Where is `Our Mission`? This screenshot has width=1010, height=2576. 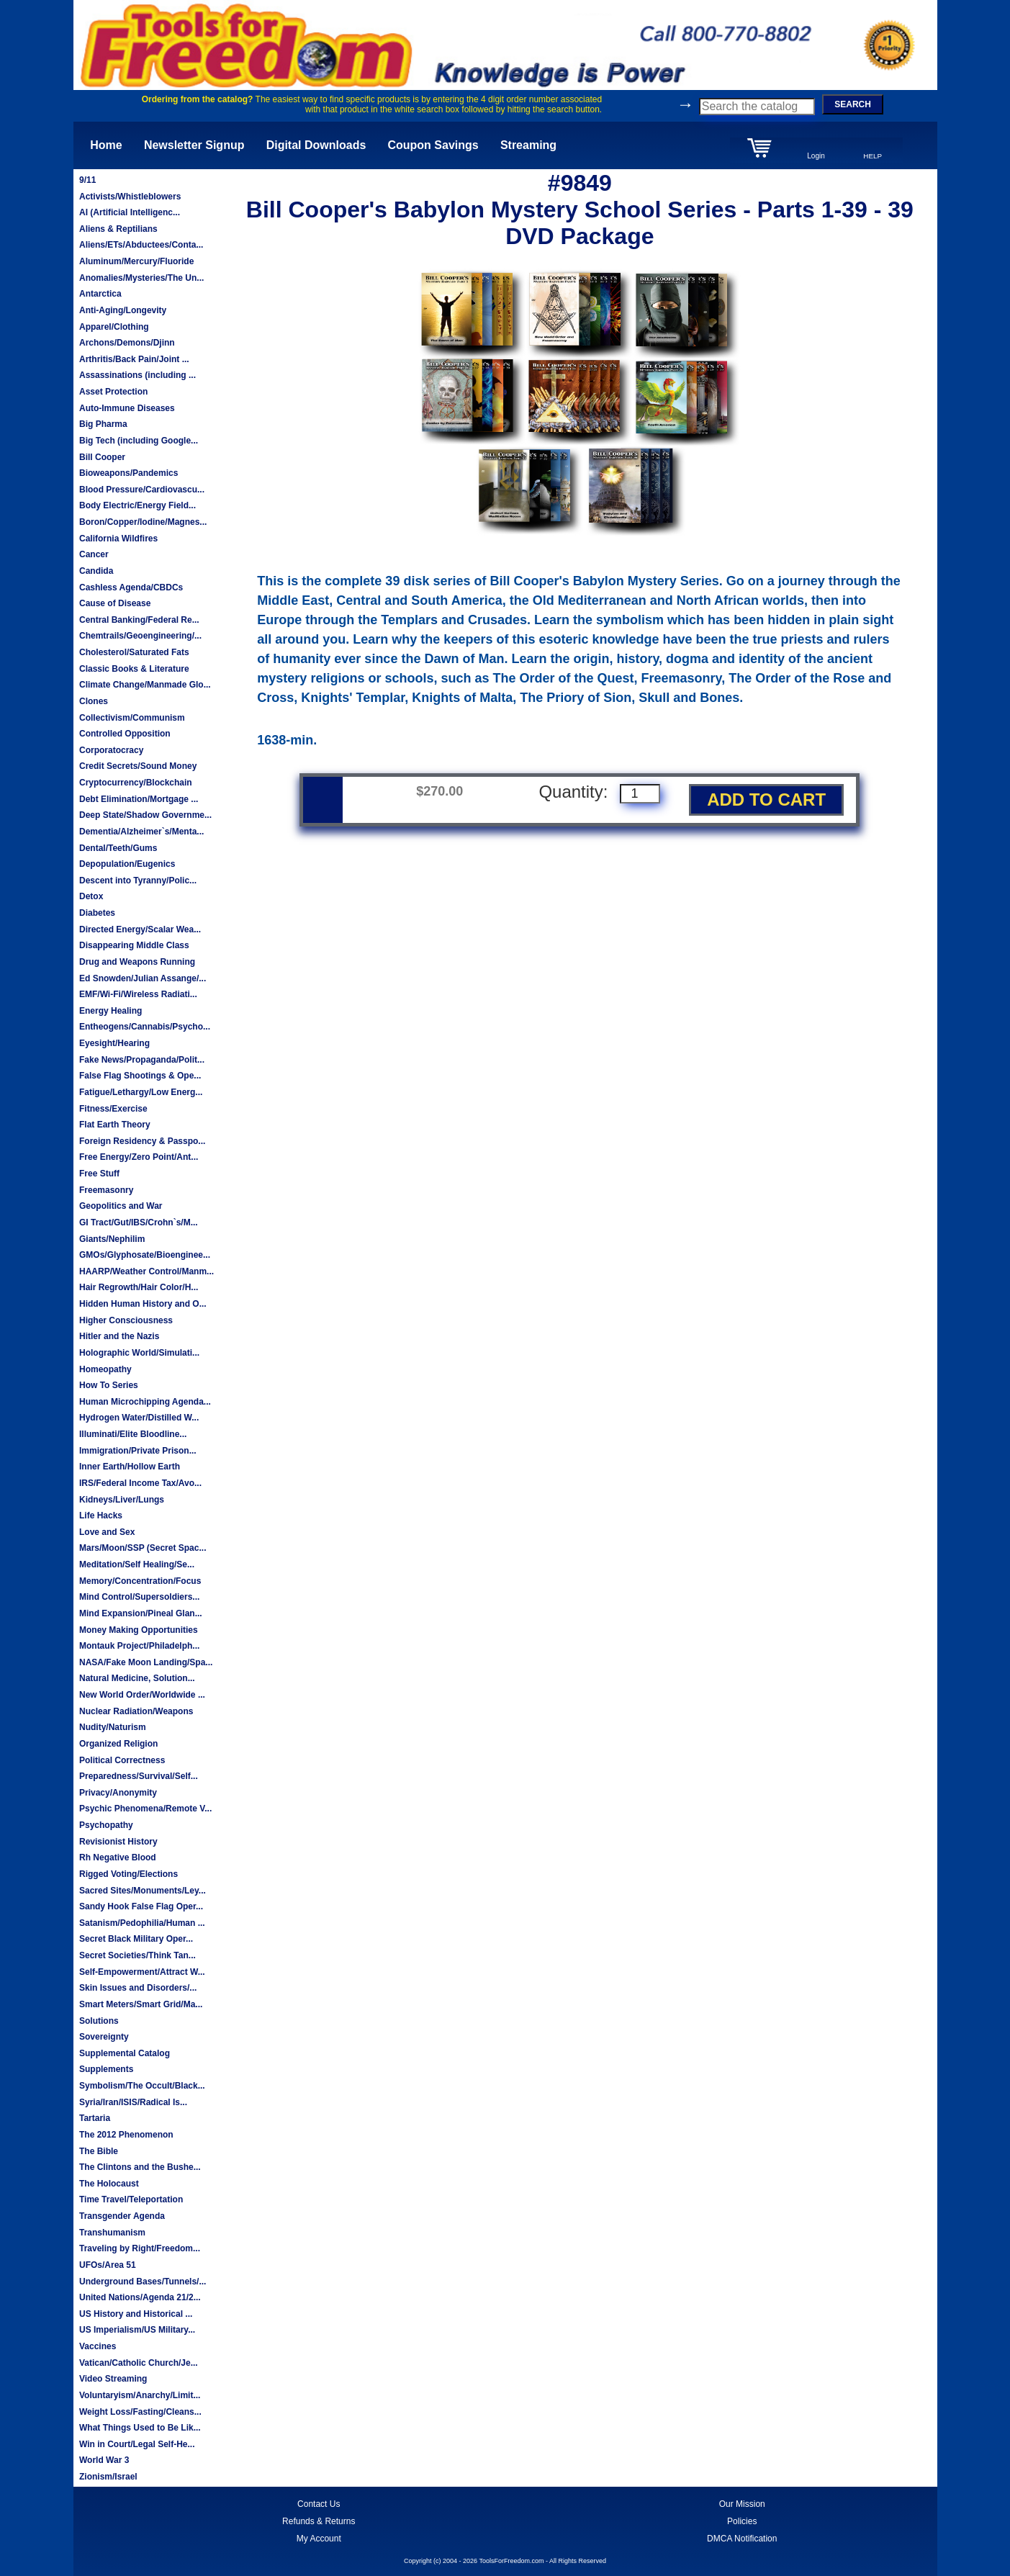
Our Mission is located at coordinates (742, 2504).